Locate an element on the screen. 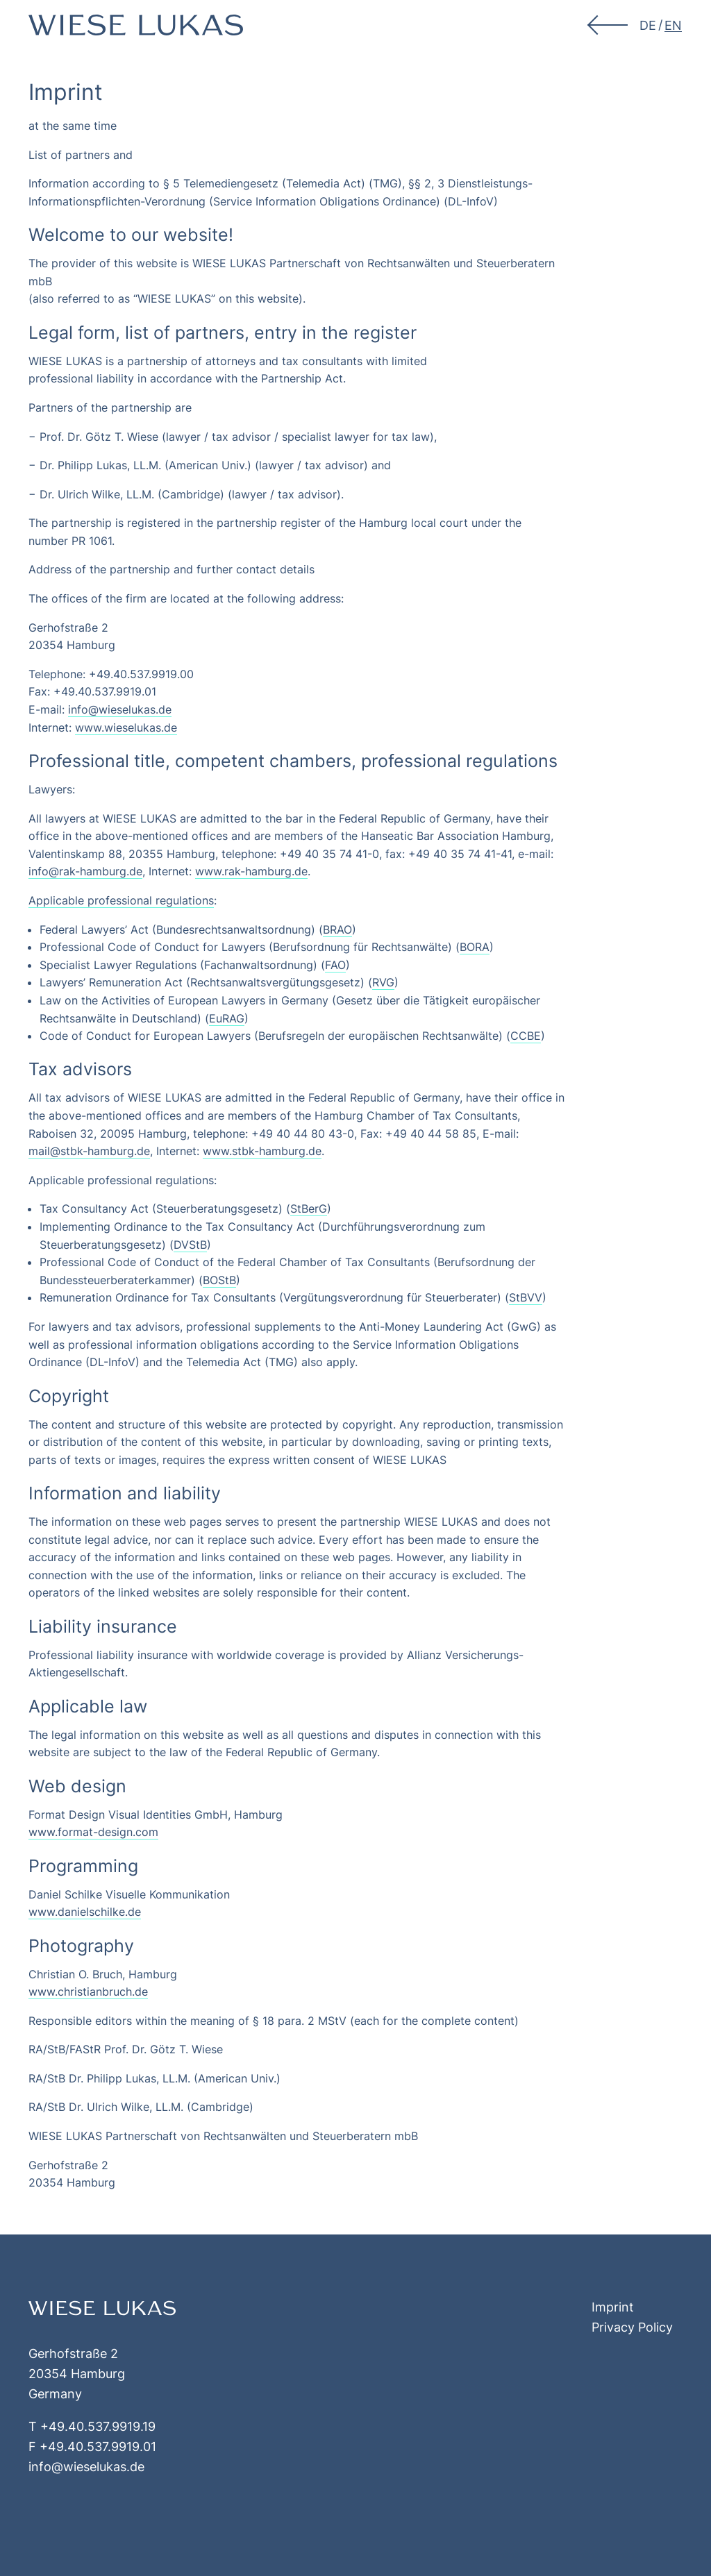 This screenshot has width=711, height=2576. EN [menuitem] is located at coordinates (673, 25).